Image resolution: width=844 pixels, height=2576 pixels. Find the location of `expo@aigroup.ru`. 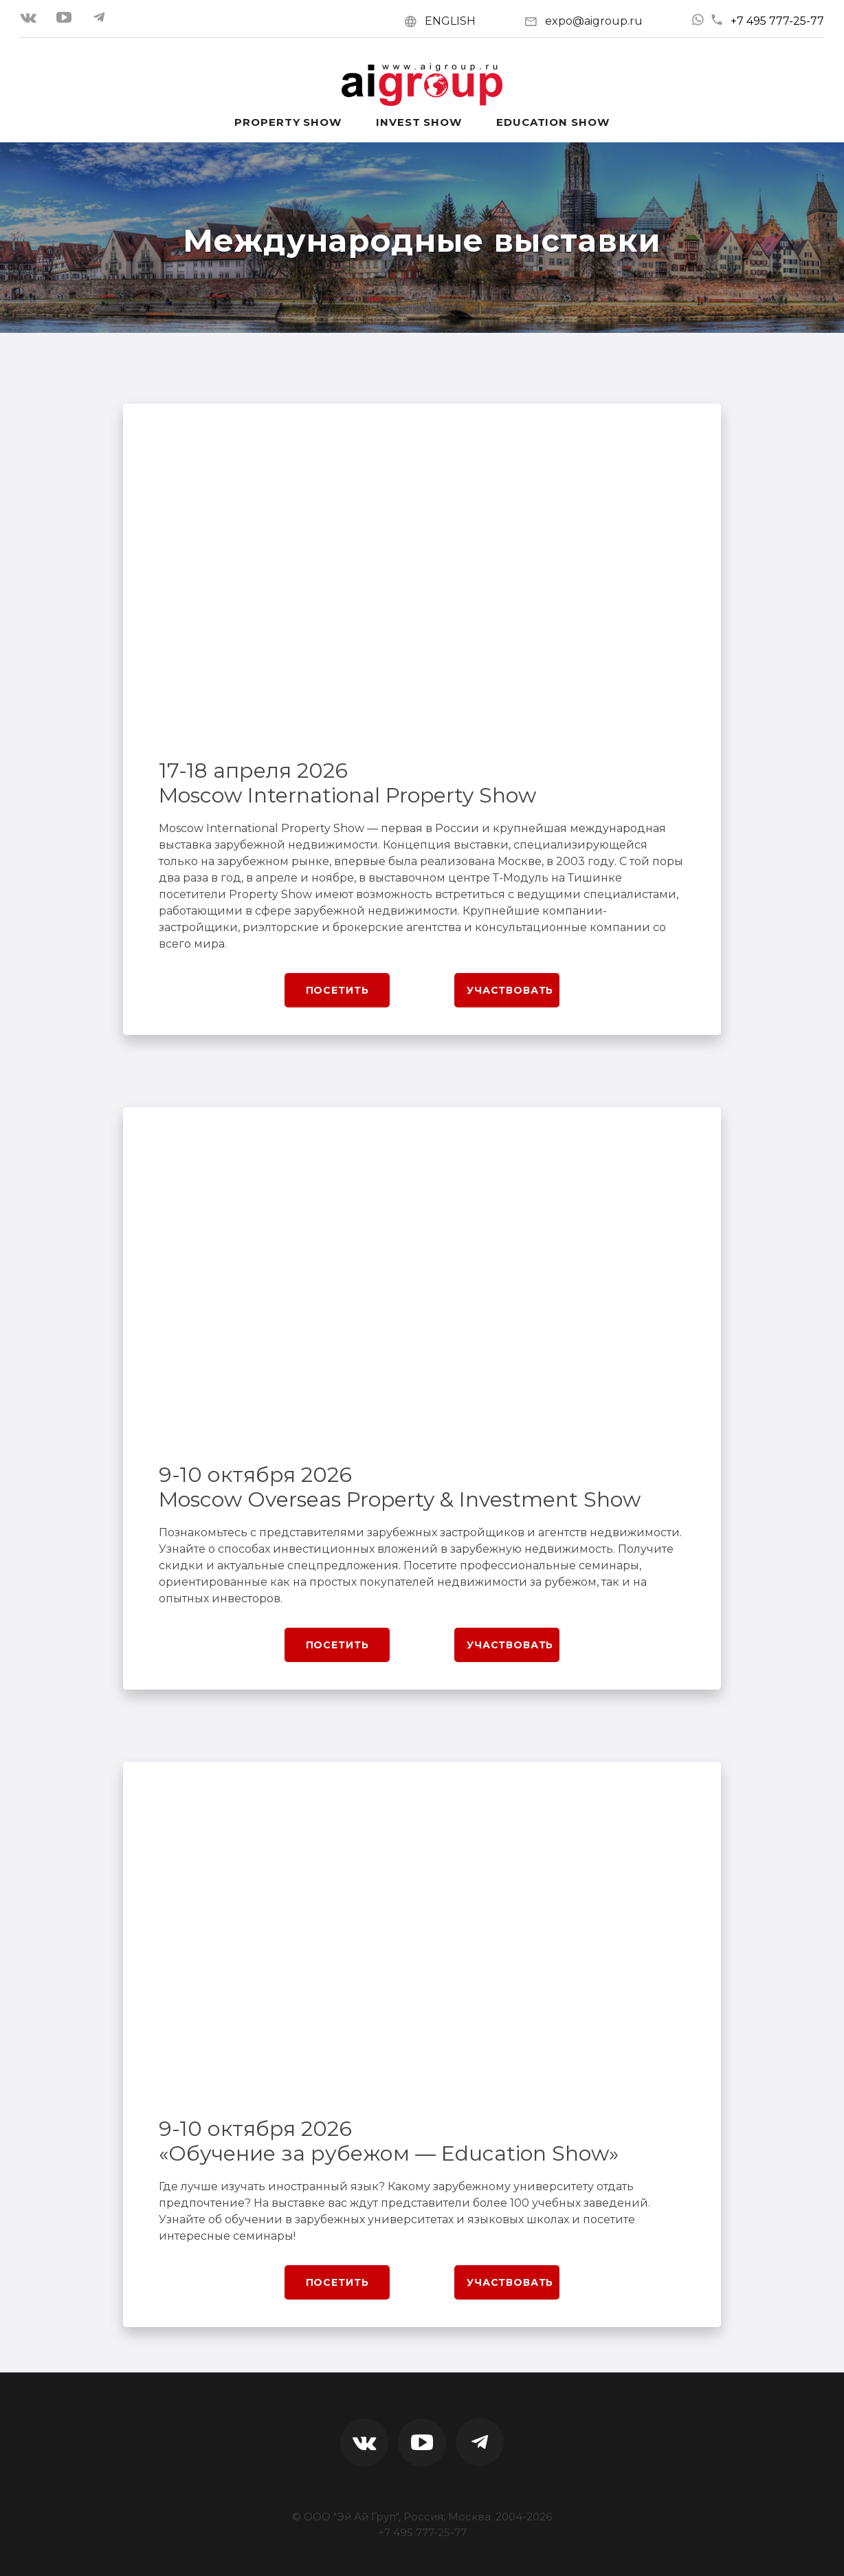

expo@aigroup.ru is located at coordinates (594, 21).